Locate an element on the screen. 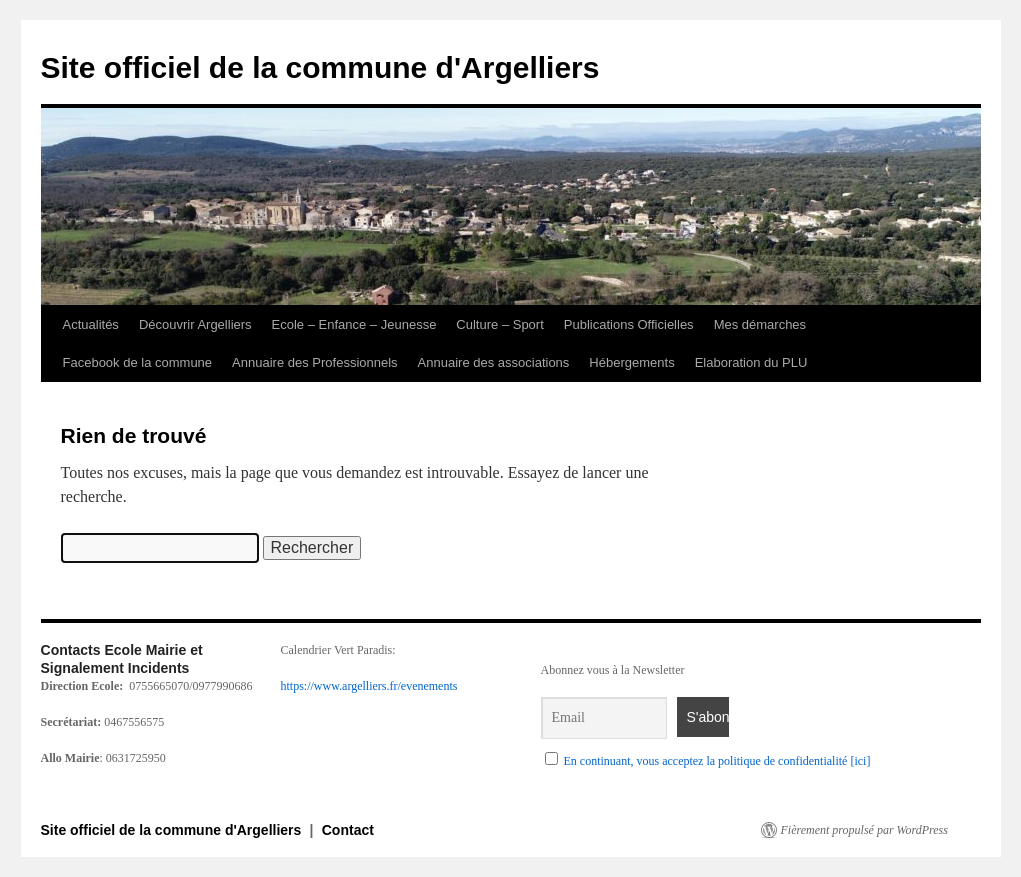  Culture – Sport [link] is located at coordinates (499, 324).